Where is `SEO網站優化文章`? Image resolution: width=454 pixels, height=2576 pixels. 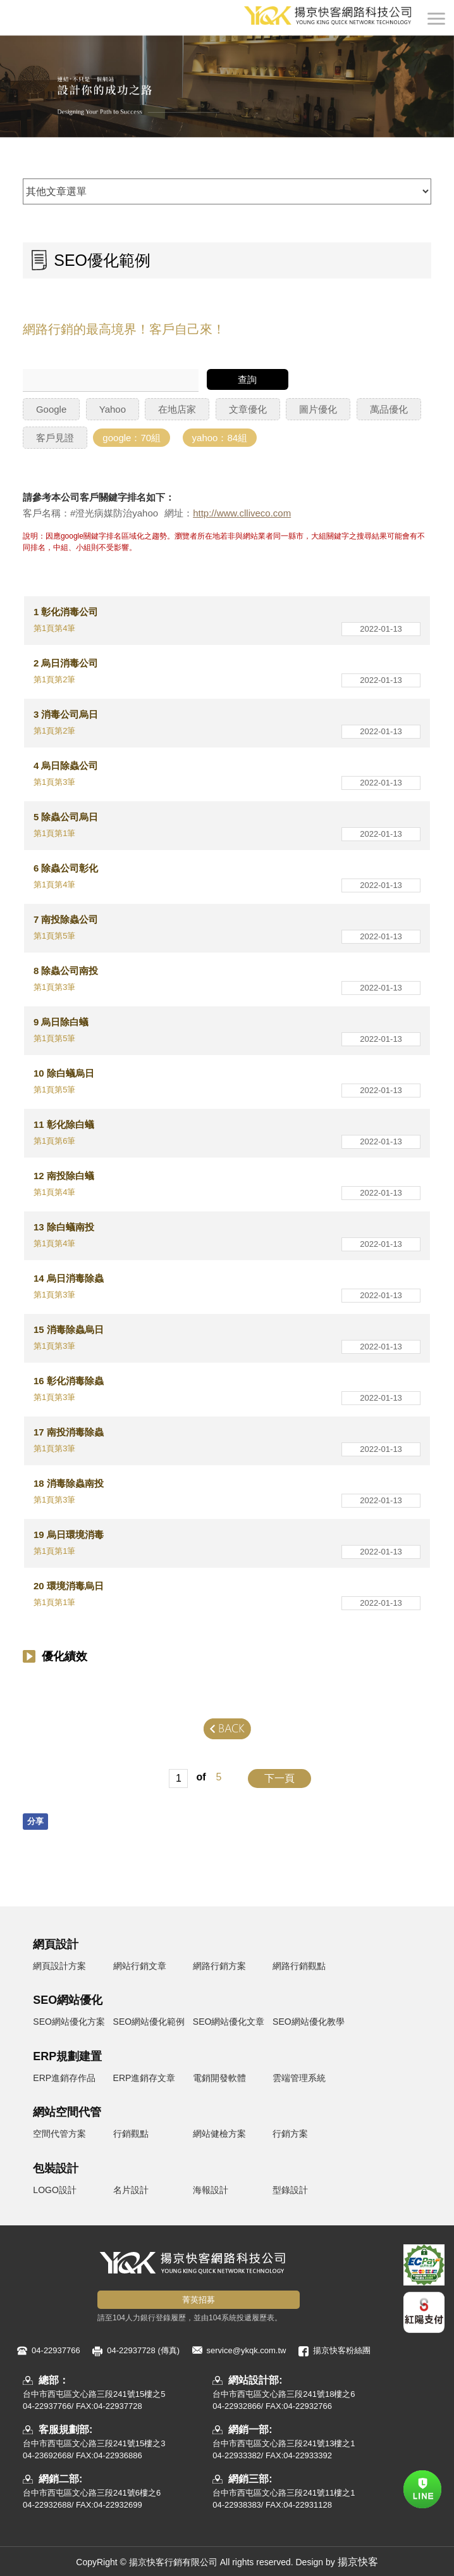
SEO網站優化文章 is located at coordinates (229, 2021).